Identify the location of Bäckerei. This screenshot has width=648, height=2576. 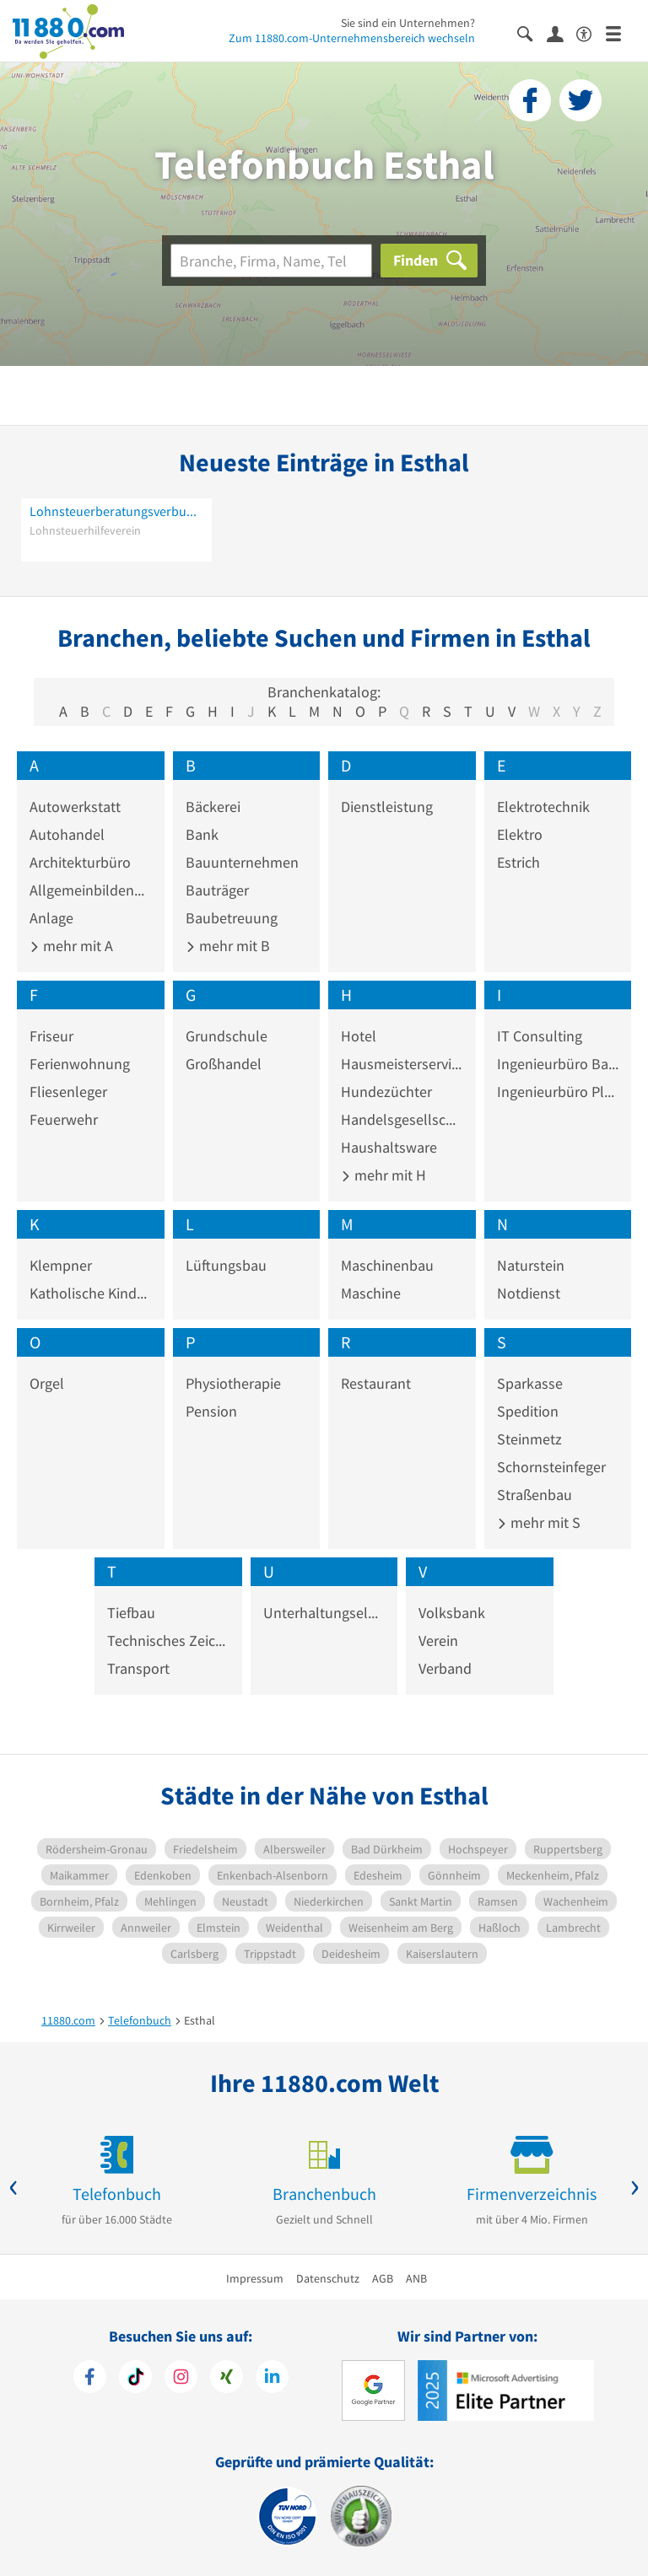
(213, 806).